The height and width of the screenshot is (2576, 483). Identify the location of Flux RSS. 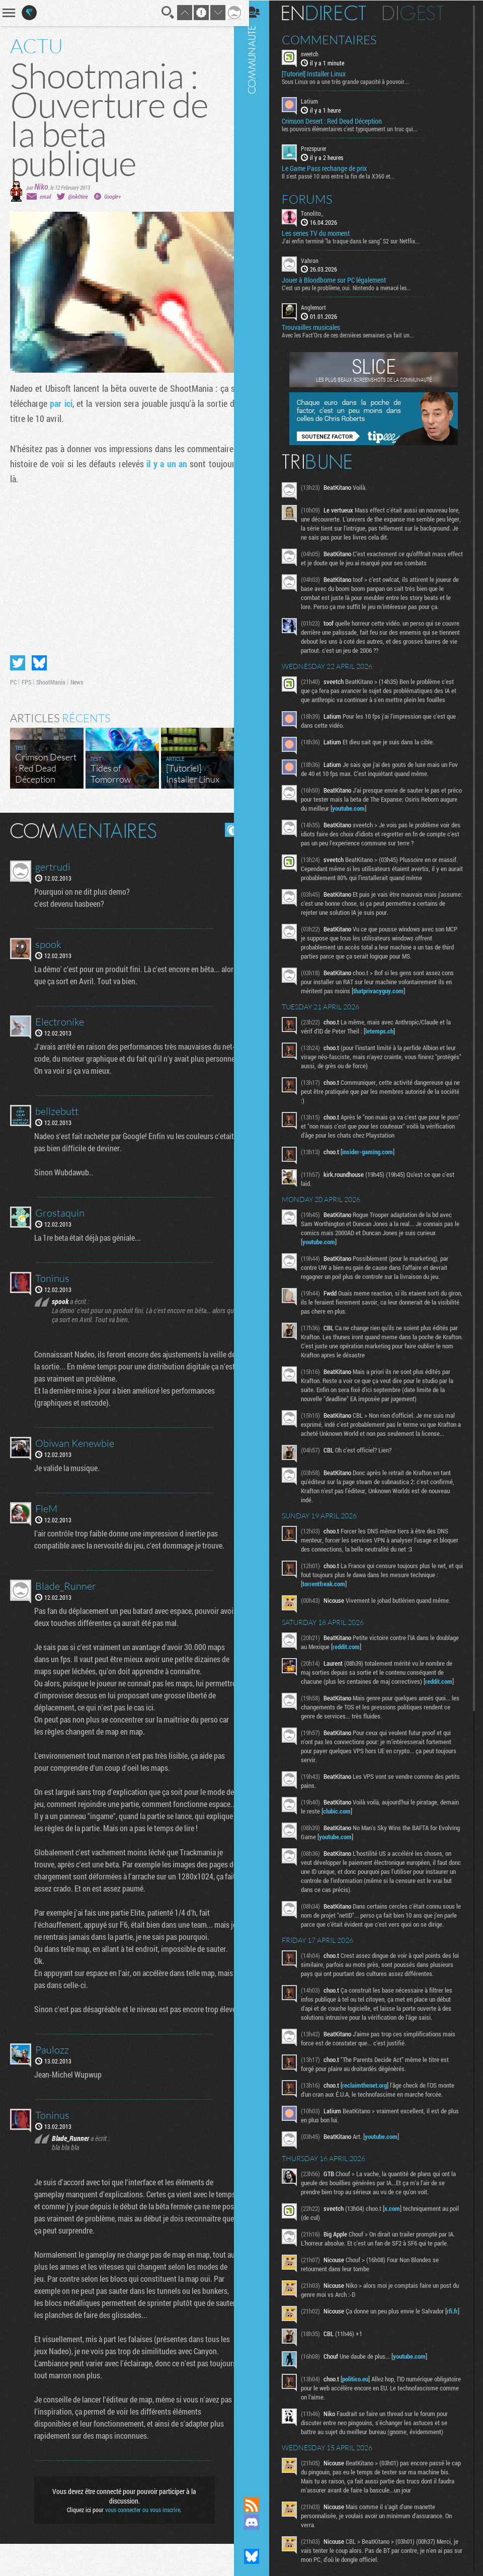
(259, 2505).